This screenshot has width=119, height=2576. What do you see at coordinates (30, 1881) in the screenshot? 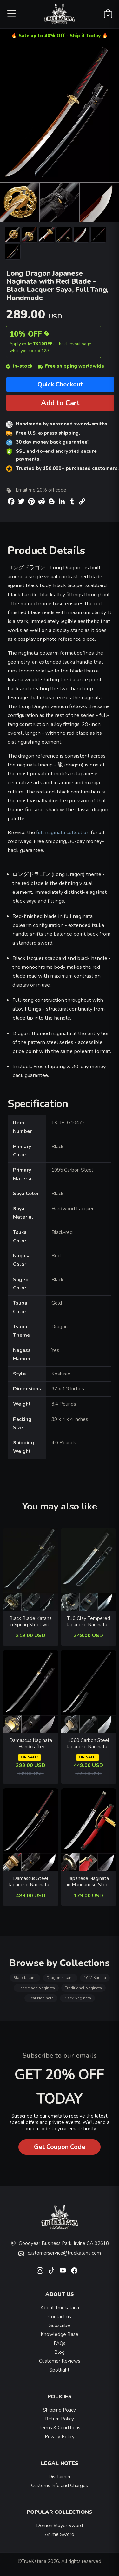
I see `Damascus Steel Japanese Naginata - Black Lacquer Saya, Clay Tempered, Real Hamon, Full Tang` at bounding box center [30, 1881].